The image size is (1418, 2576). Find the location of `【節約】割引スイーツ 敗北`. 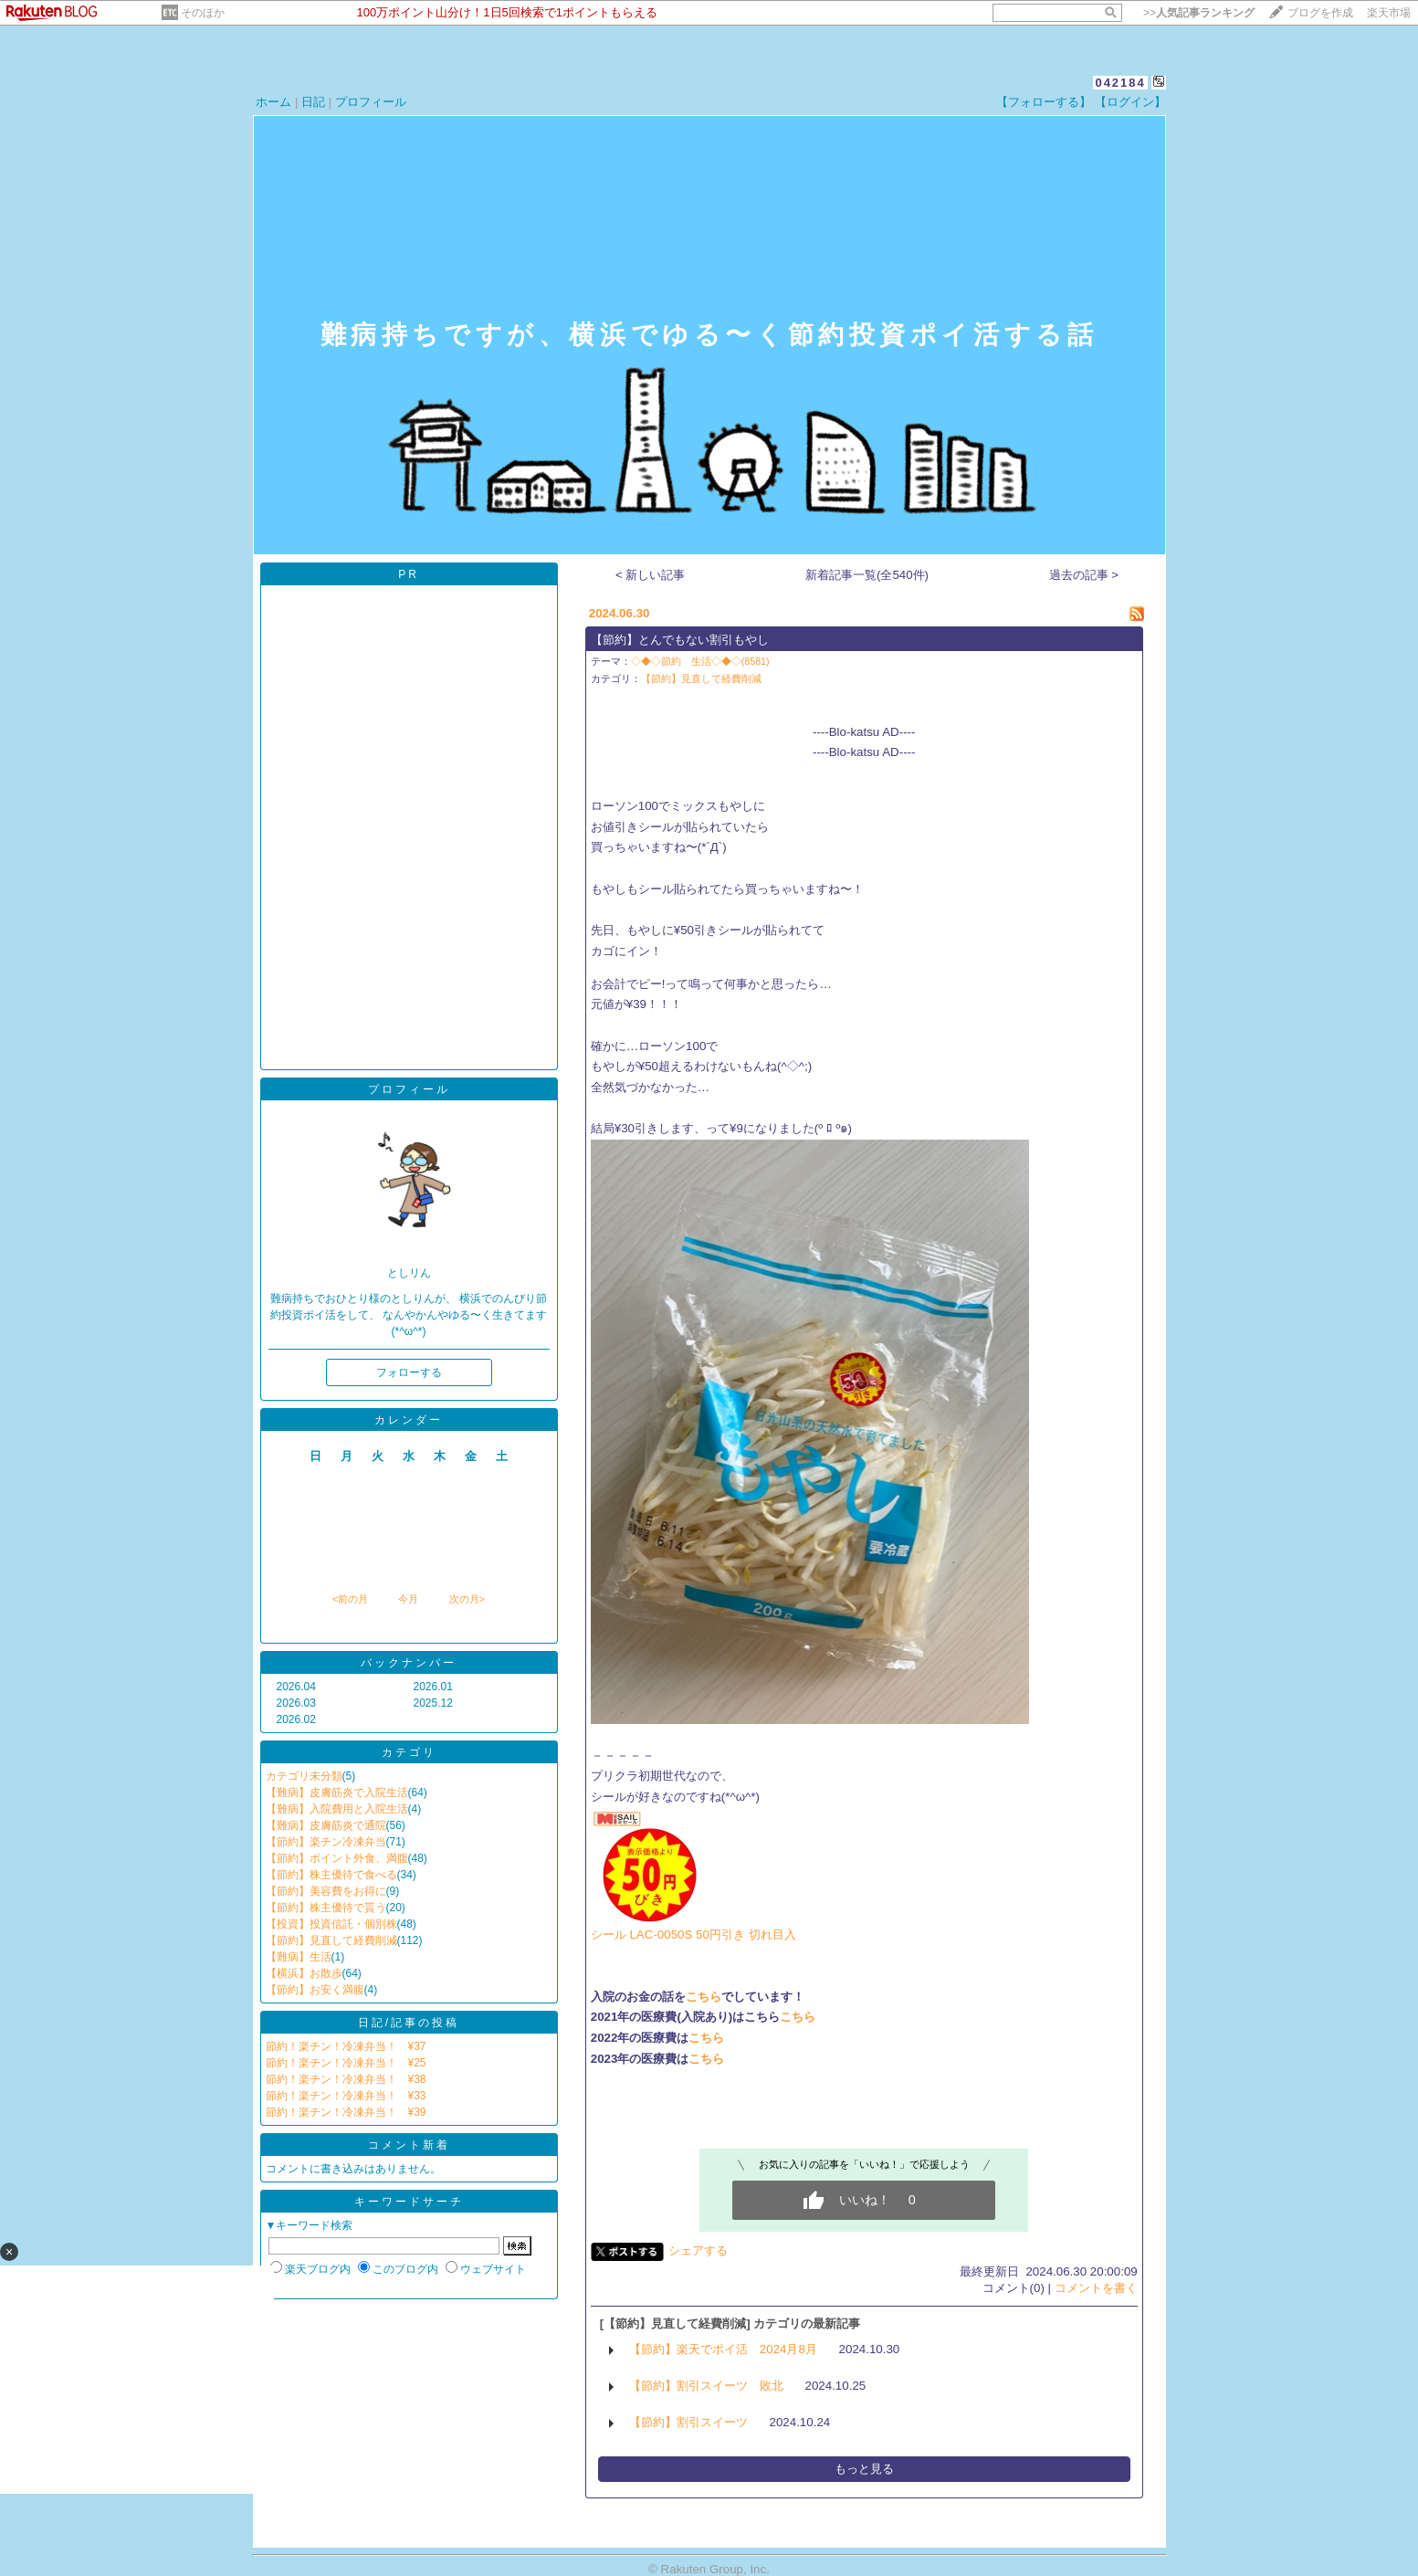

【節約】割引スイーツ 敗北 is located at coordinates (706, 2385).